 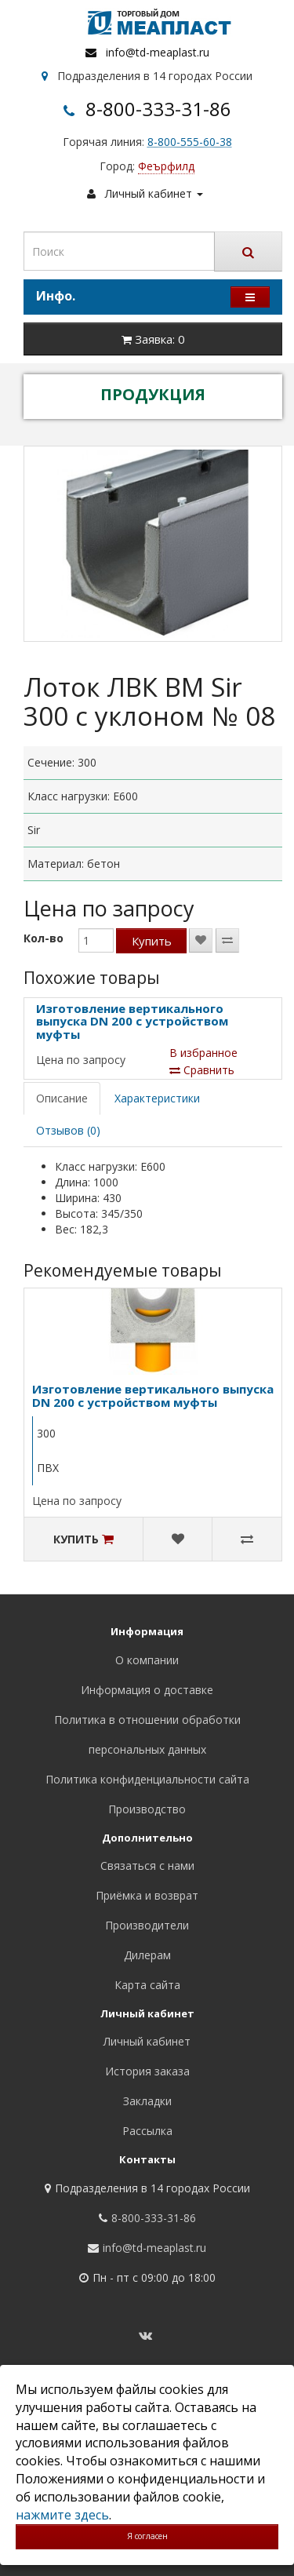 What do you see at coordinates (147, 2041) in the screenshot?
I see `Личный кабинет` at bounding box center [147, 2041].